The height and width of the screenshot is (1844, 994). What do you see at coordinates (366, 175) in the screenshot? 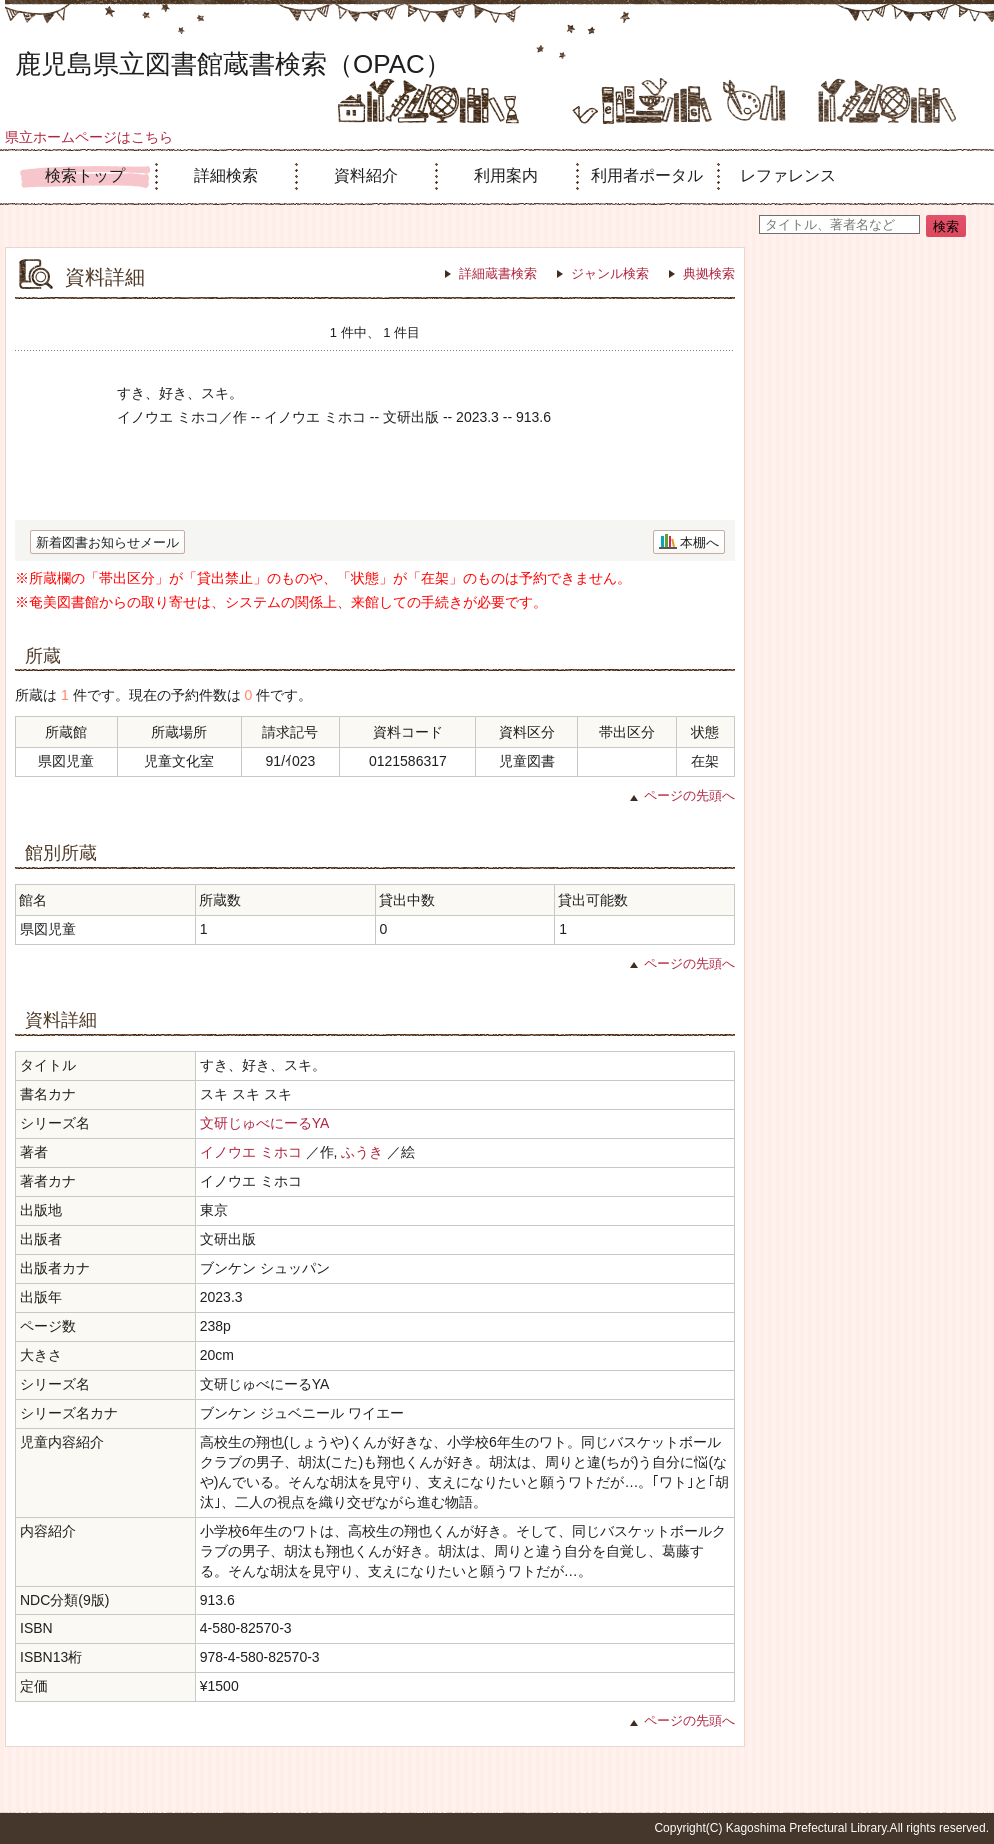
I see `資料紹介` at bounding box center [366, 175].